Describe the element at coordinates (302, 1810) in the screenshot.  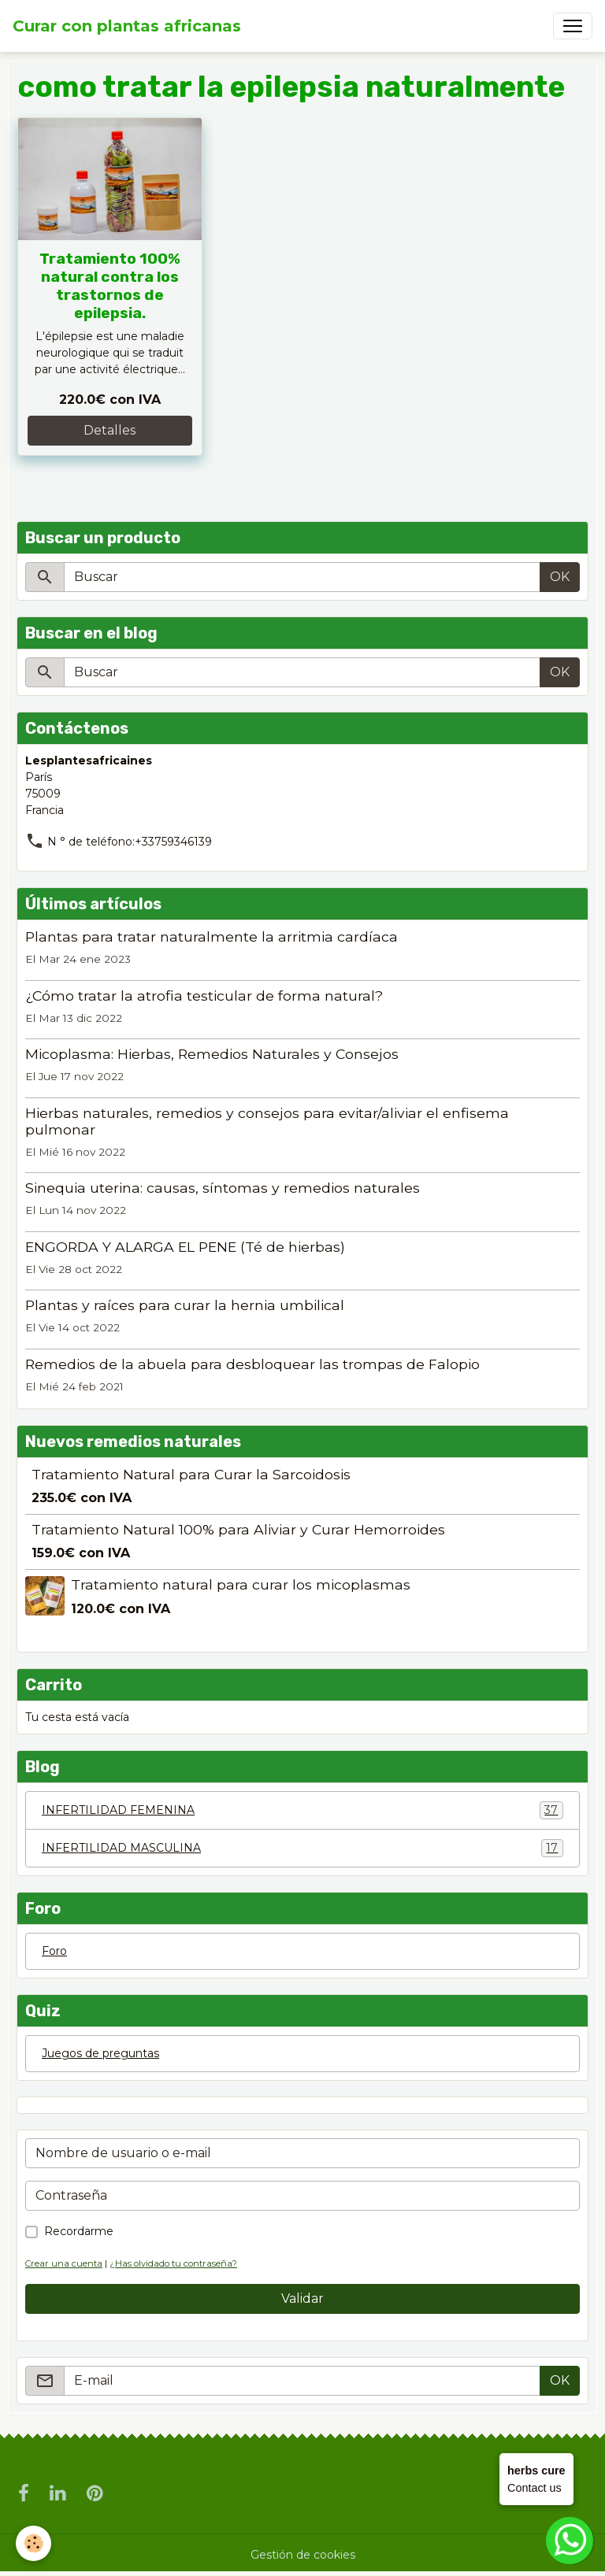
I see `INFERTILIDAD FEMENINA` at that location.